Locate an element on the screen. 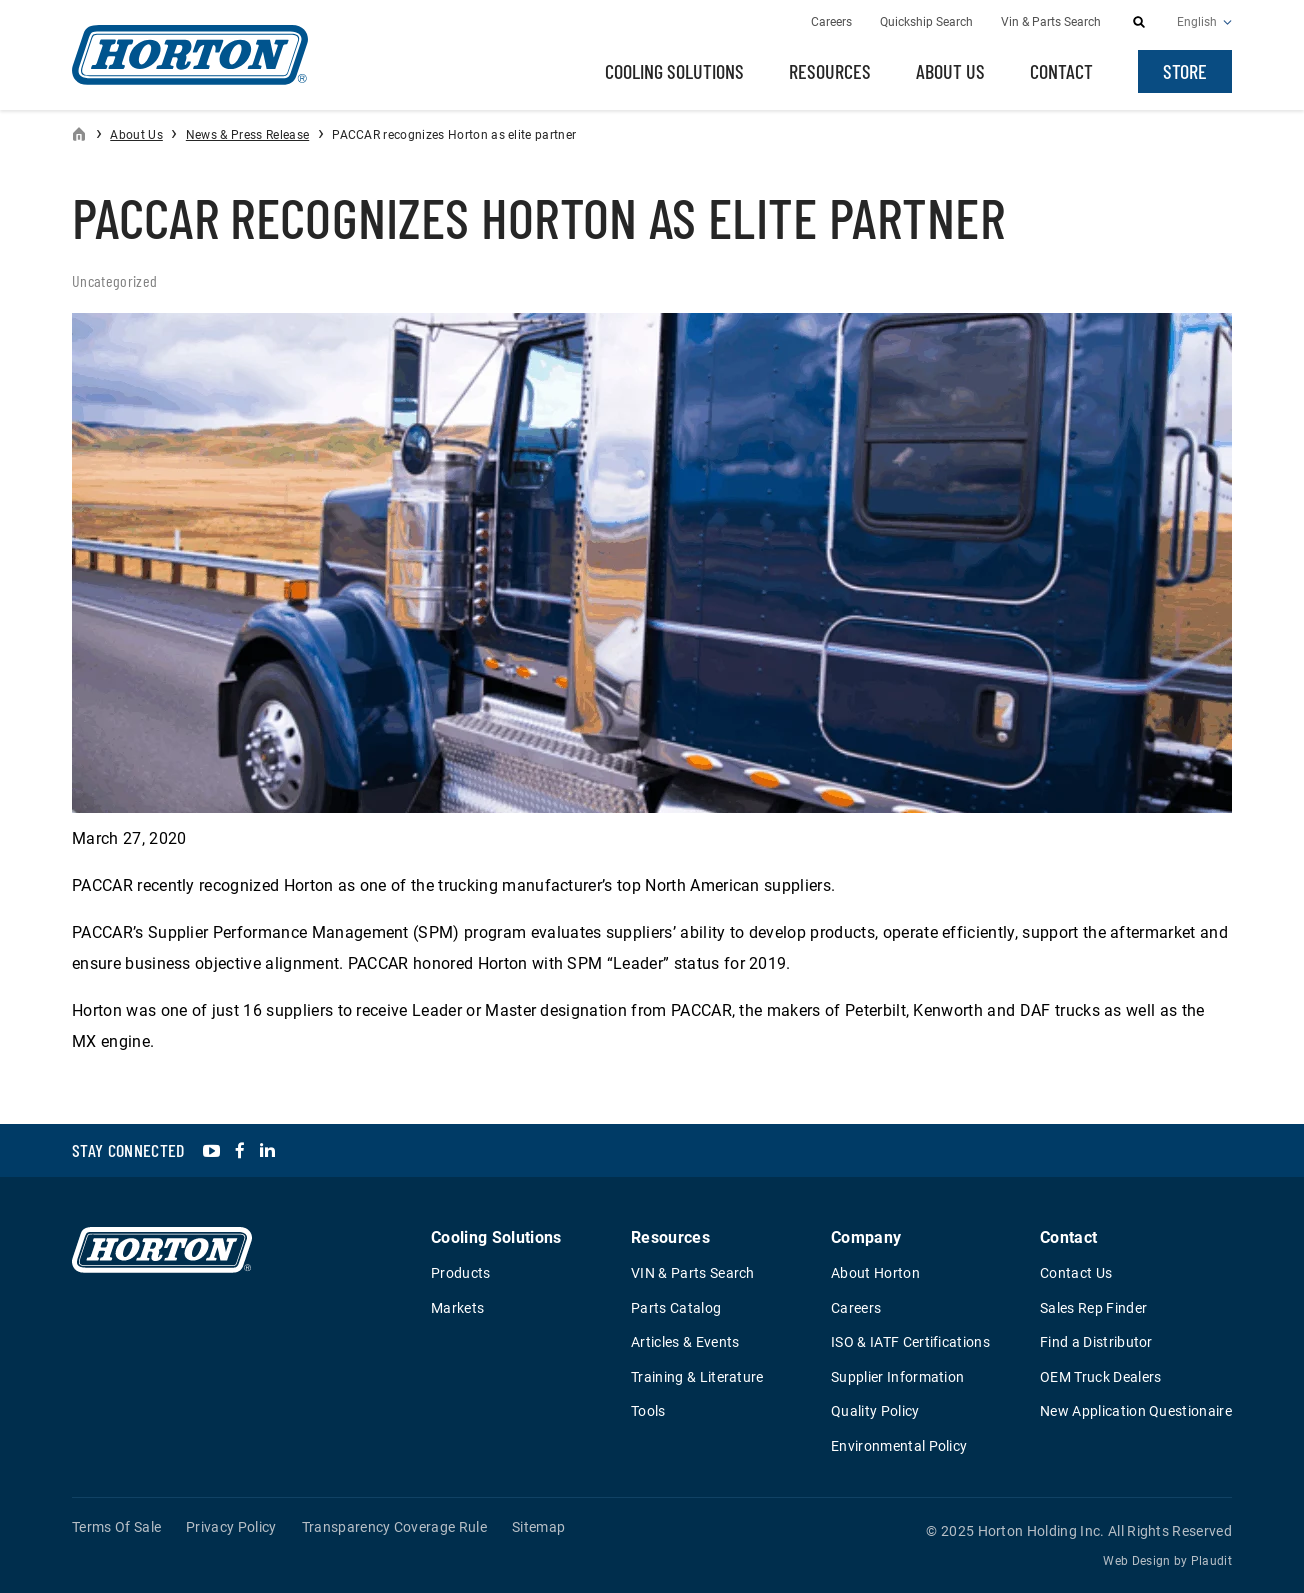  Web Design is located at coordinates (1136, 1561).